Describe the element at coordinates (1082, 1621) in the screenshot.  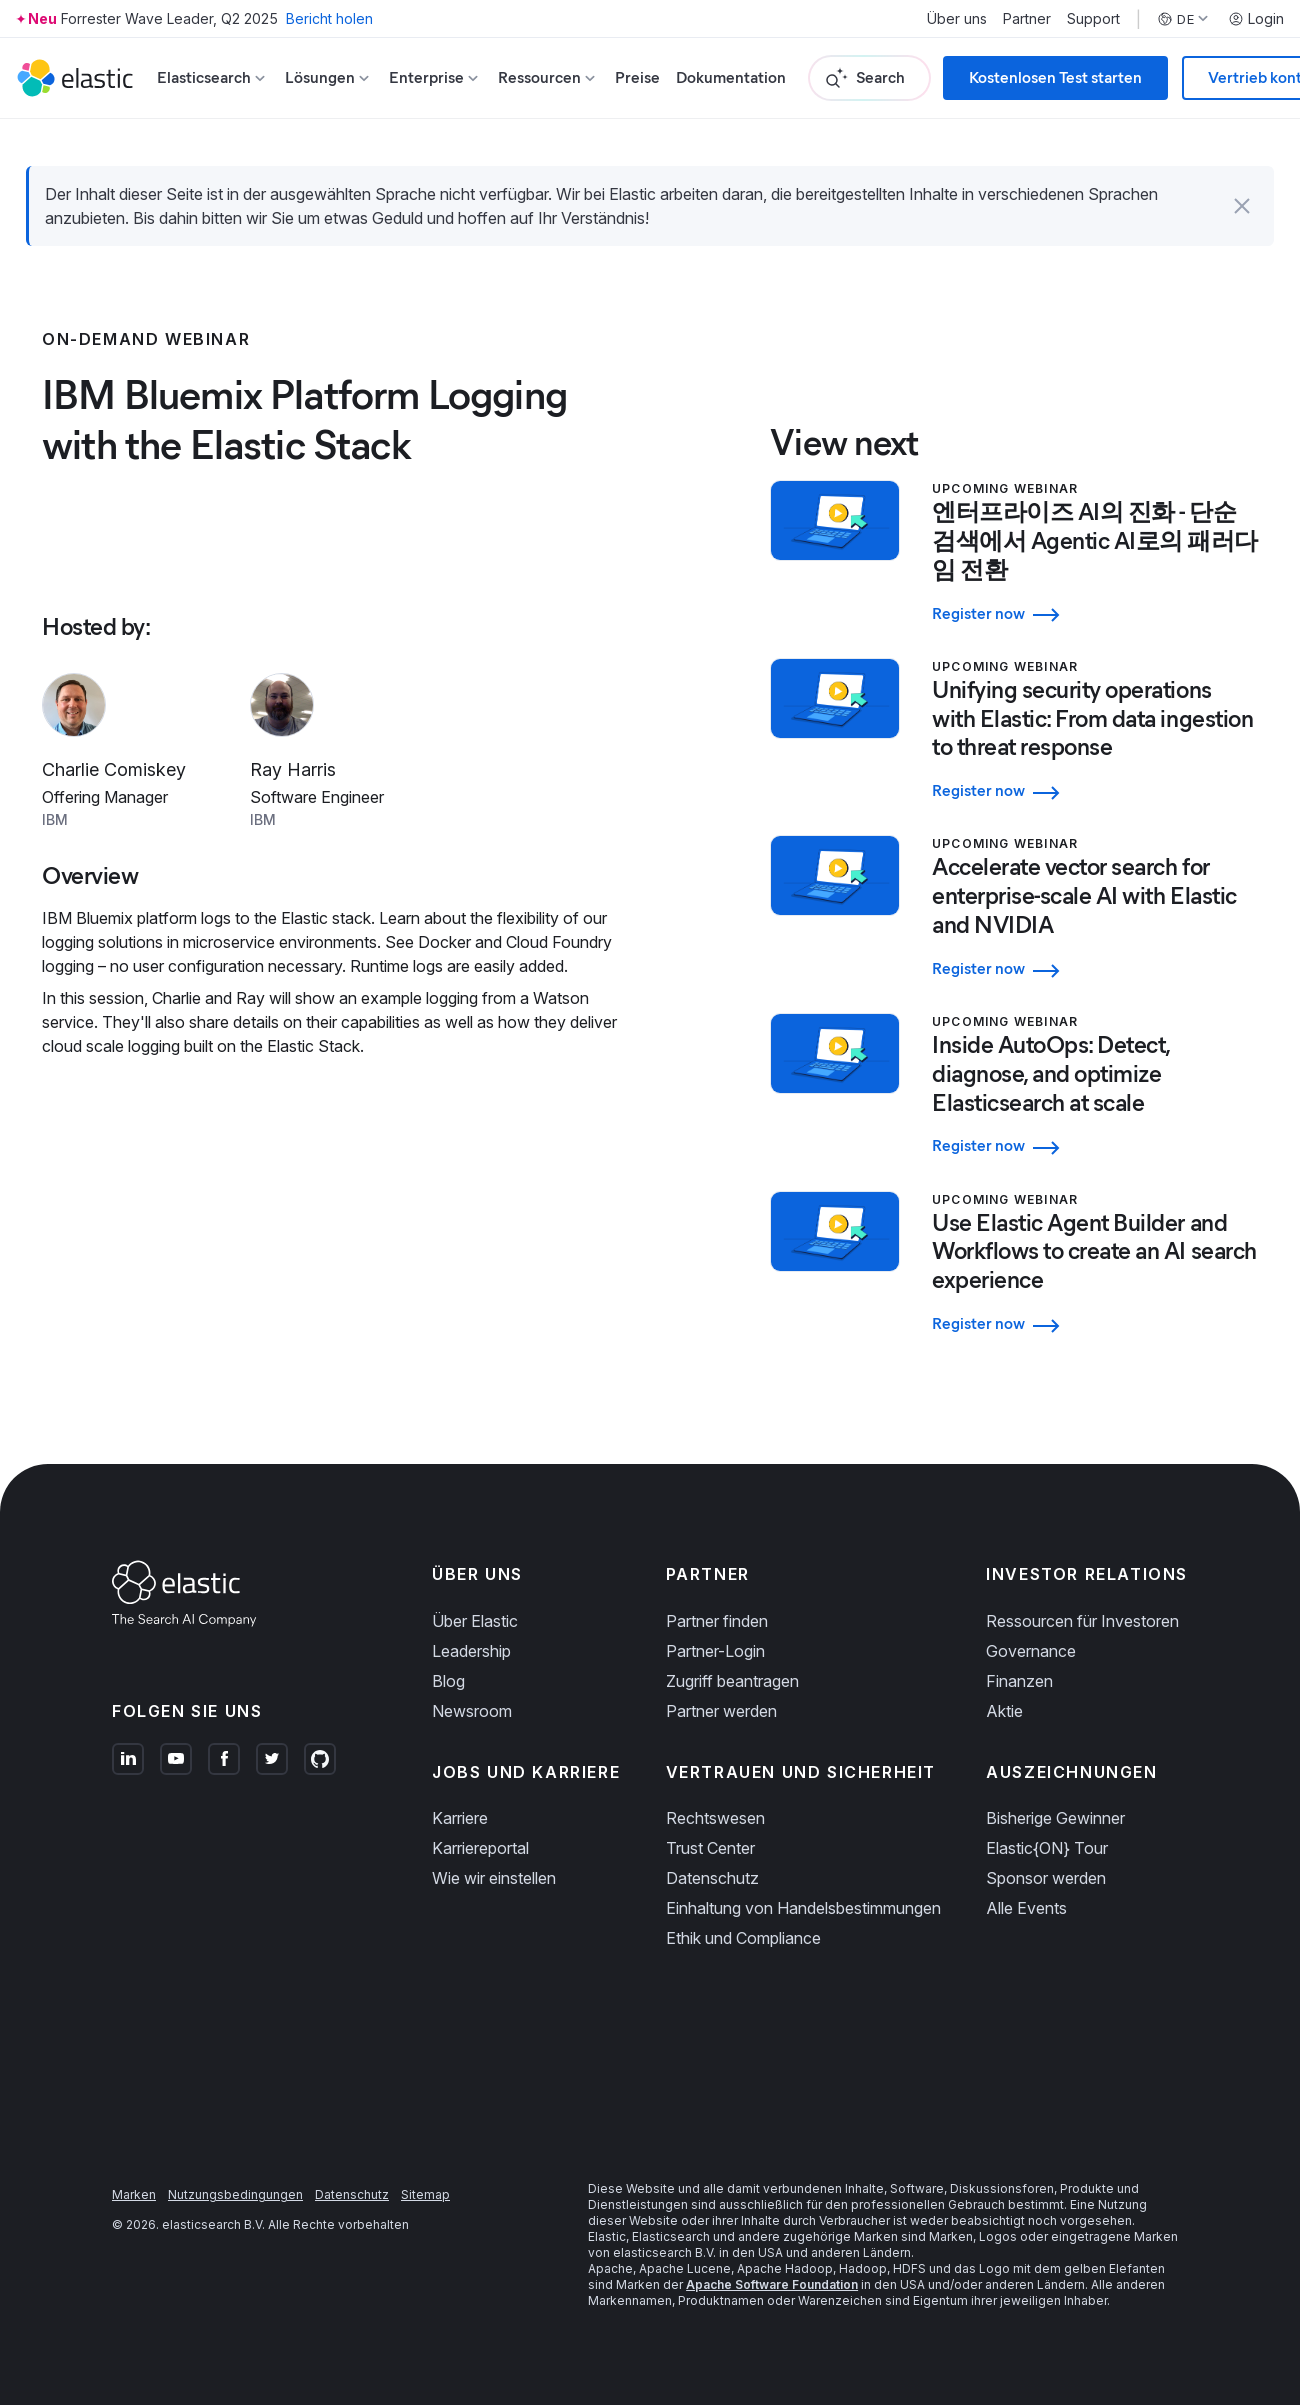
I see `Ressourcen für Investoren` at that location.